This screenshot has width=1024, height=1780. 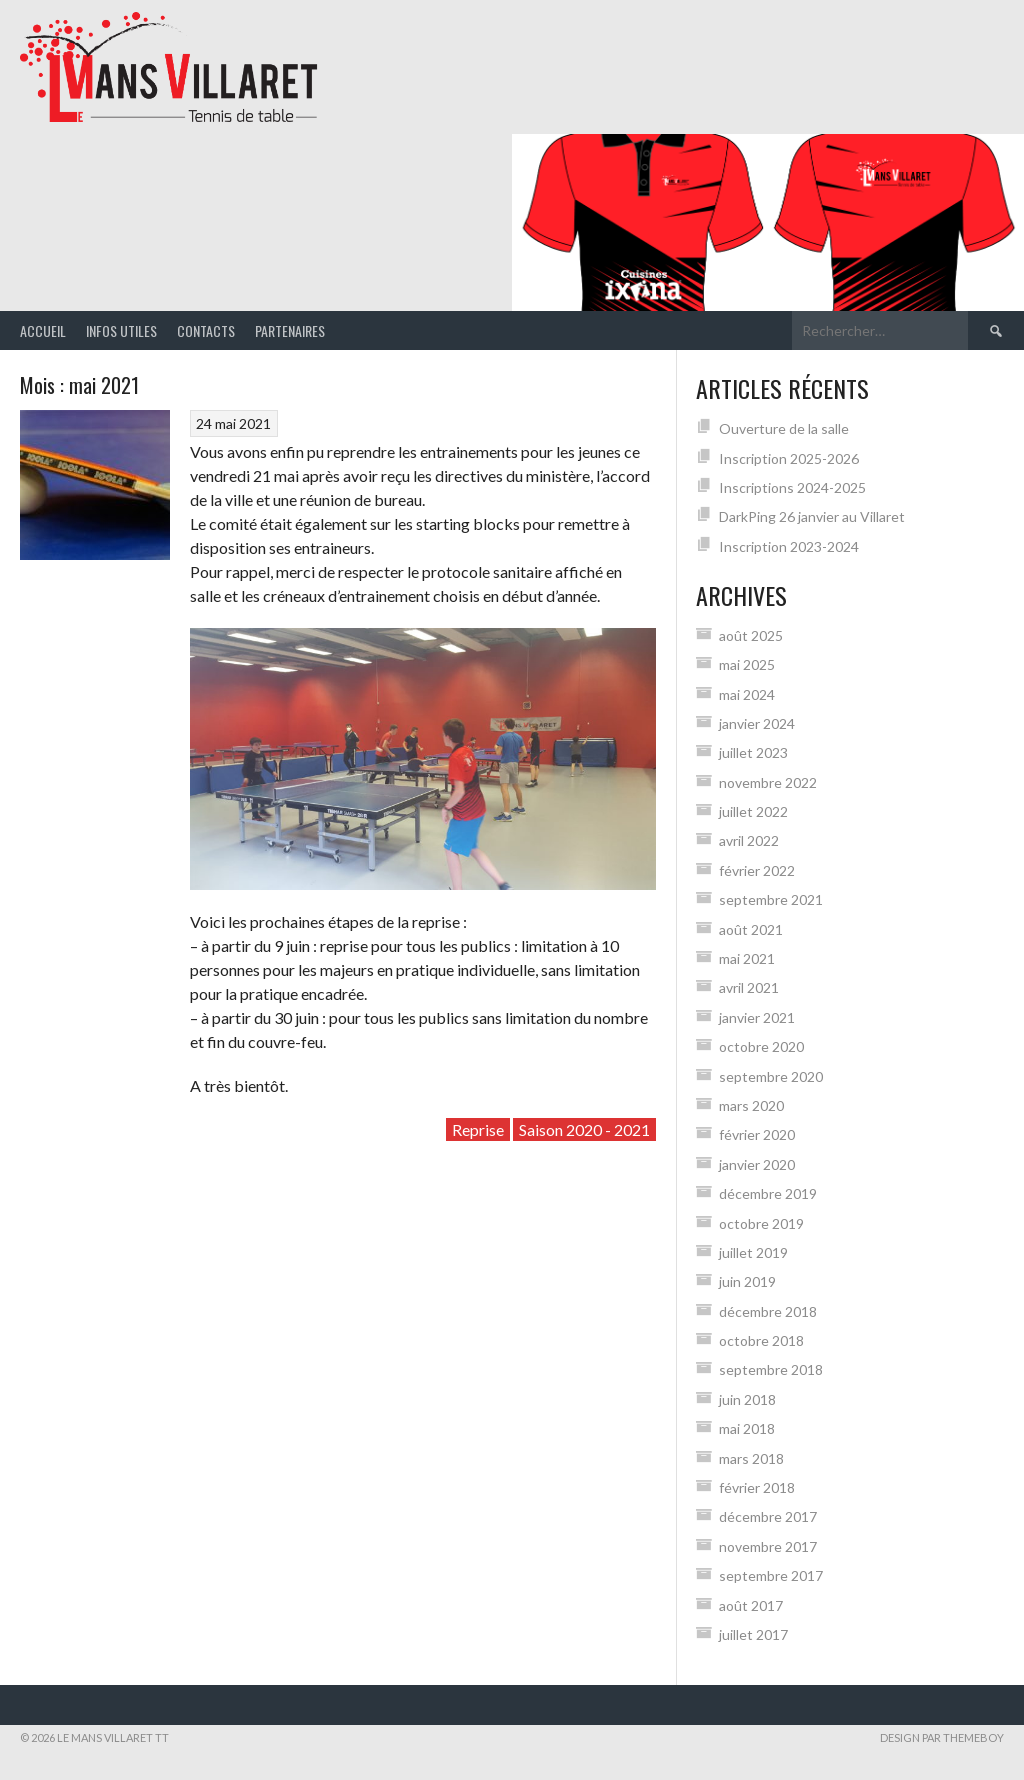 What do you see at coordinates (768, 1193) in the screenshot?
I see `décembre 2019` at bounding box center [768, 1193].